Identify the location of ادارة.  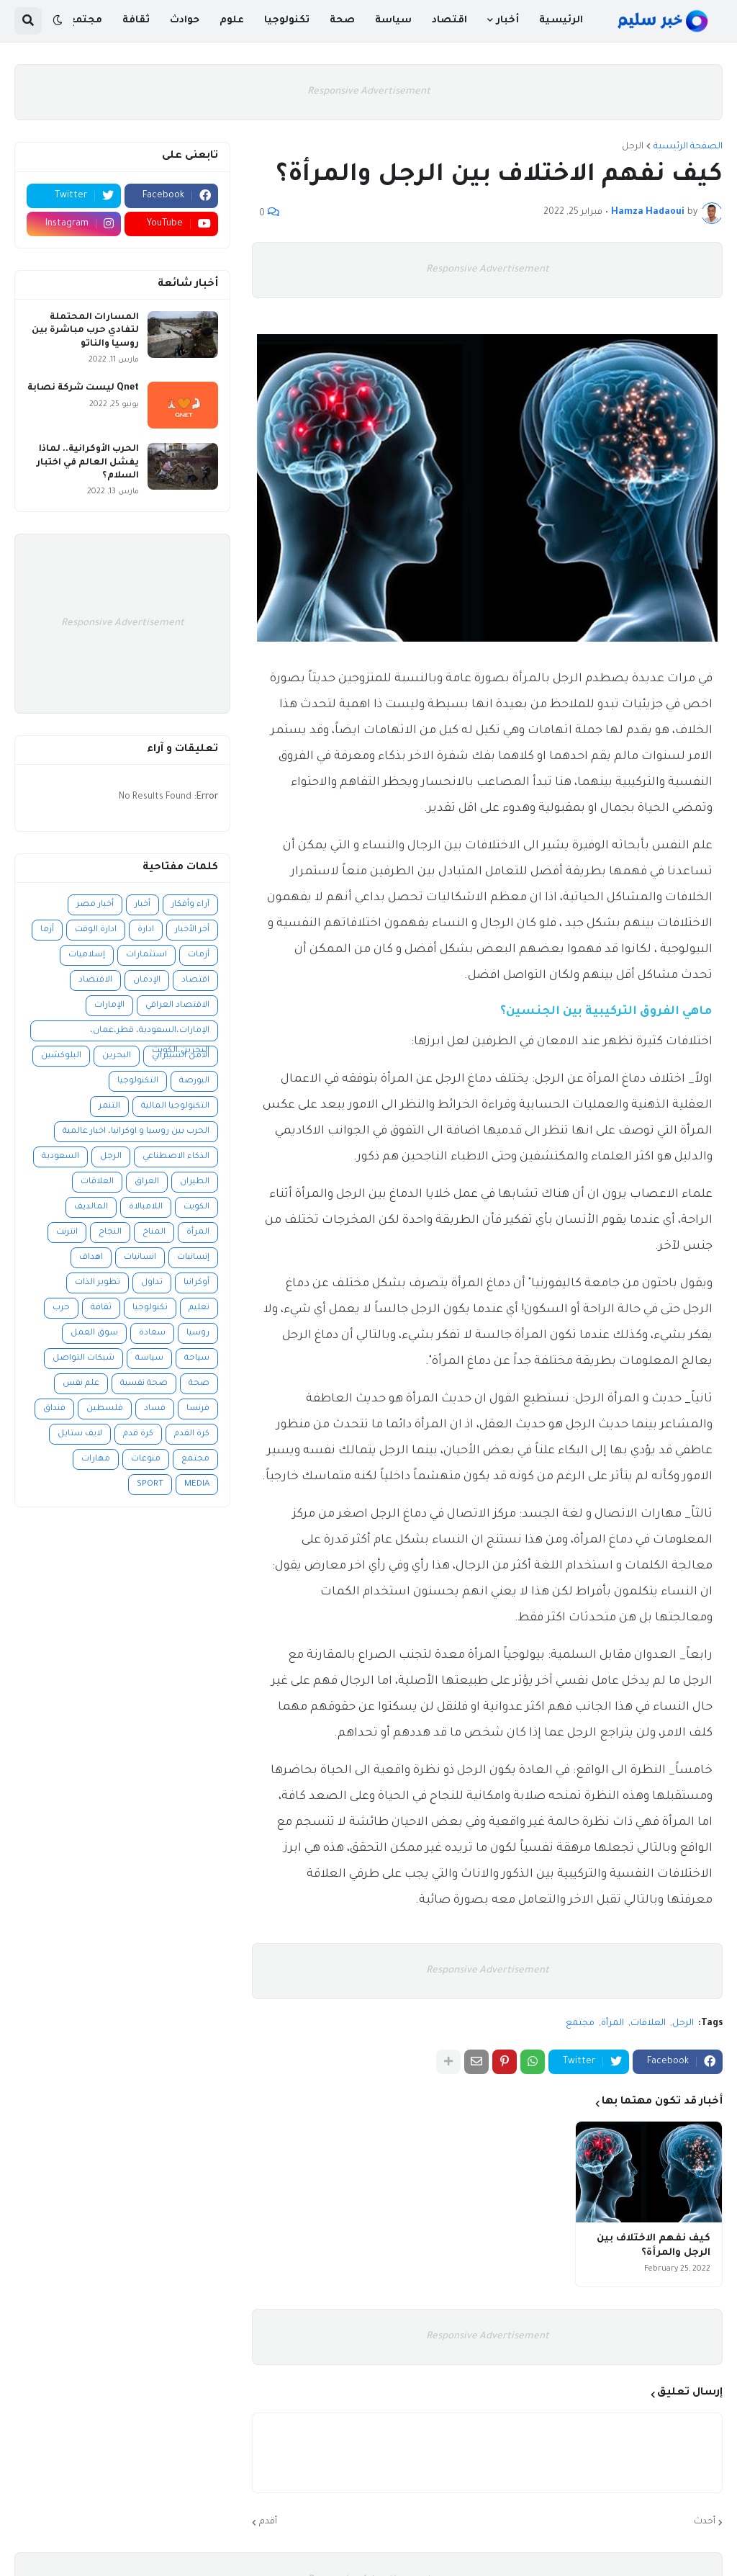
(145, 930).